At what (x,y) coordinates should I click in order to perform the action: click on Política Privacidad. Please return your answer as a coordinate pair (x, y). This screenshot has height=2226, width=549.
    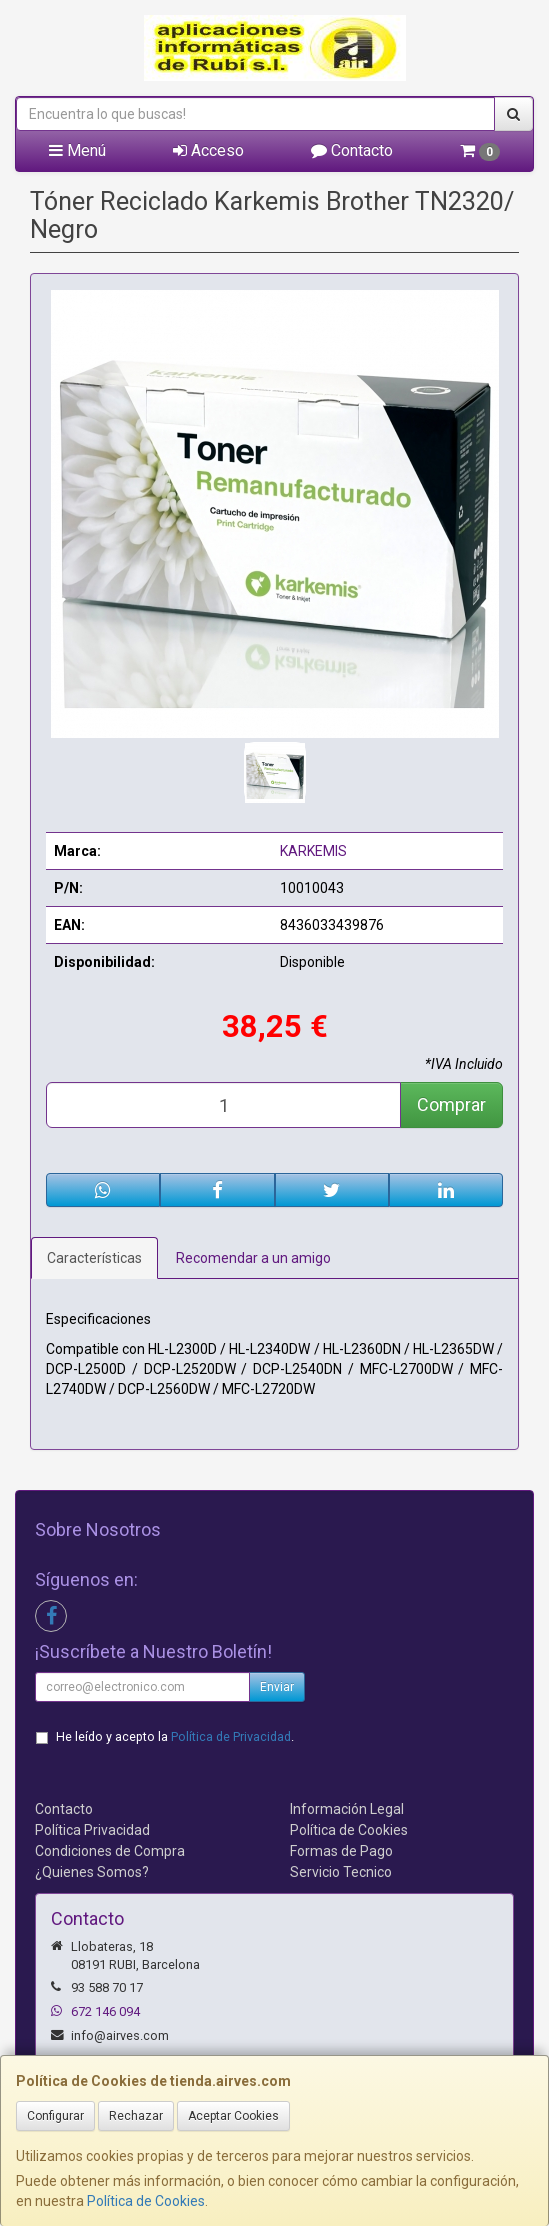
    Looking at the image, I should click on (92, 1830).